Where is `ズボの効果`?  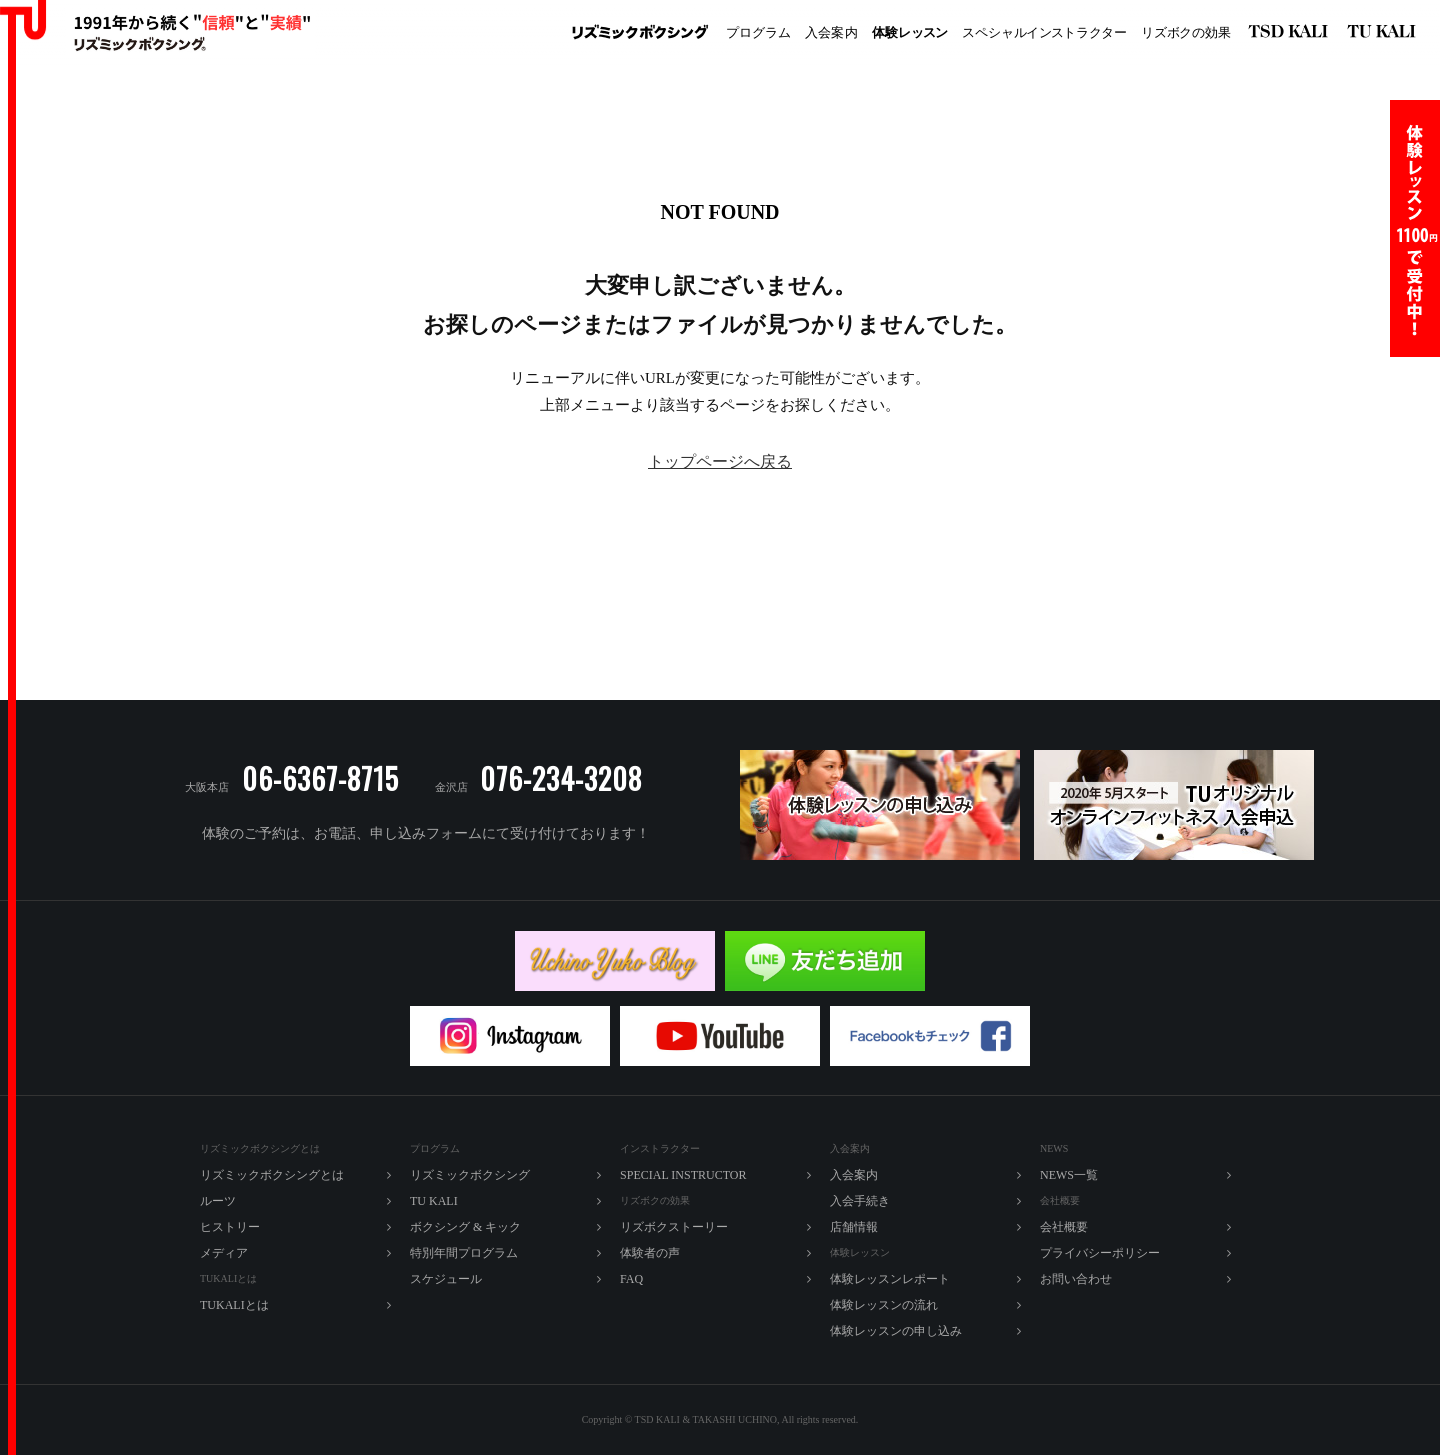 ズボの効果 is located at coordinates (1186, 33).